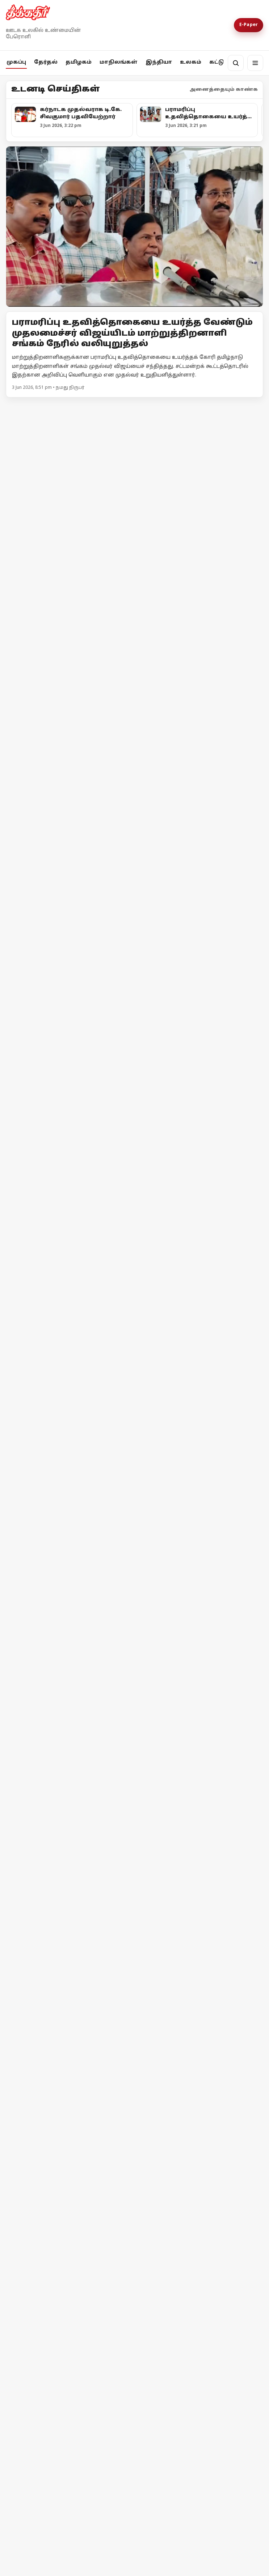 The height and width of the screenshot is (2576, 269). Describe the element at coordinates (250, 407) in the screenshot. I see `மேலும் ->` at that location.